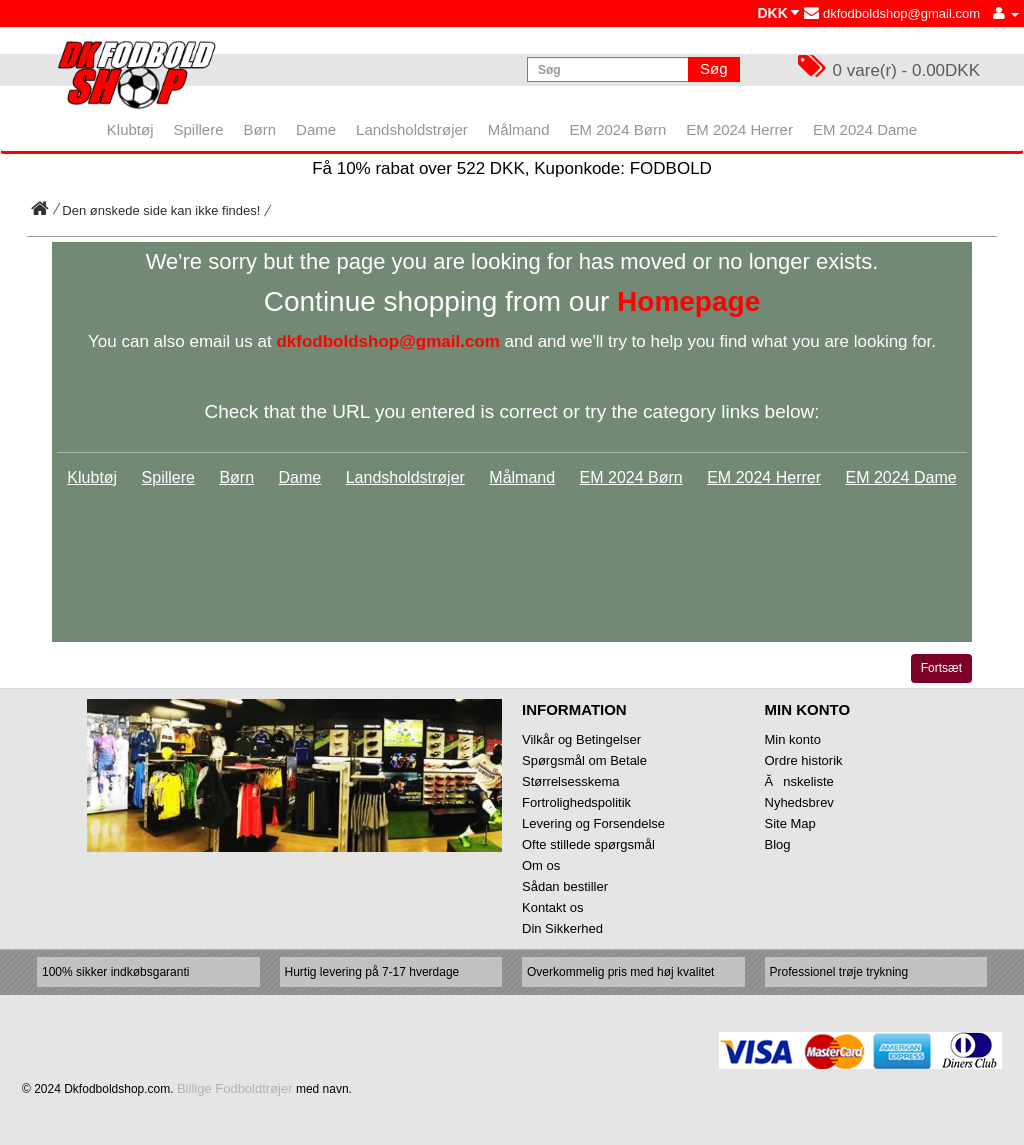 The image size is (1024, 1145). I want to click on Størrelsesskema, so click(571, 781).